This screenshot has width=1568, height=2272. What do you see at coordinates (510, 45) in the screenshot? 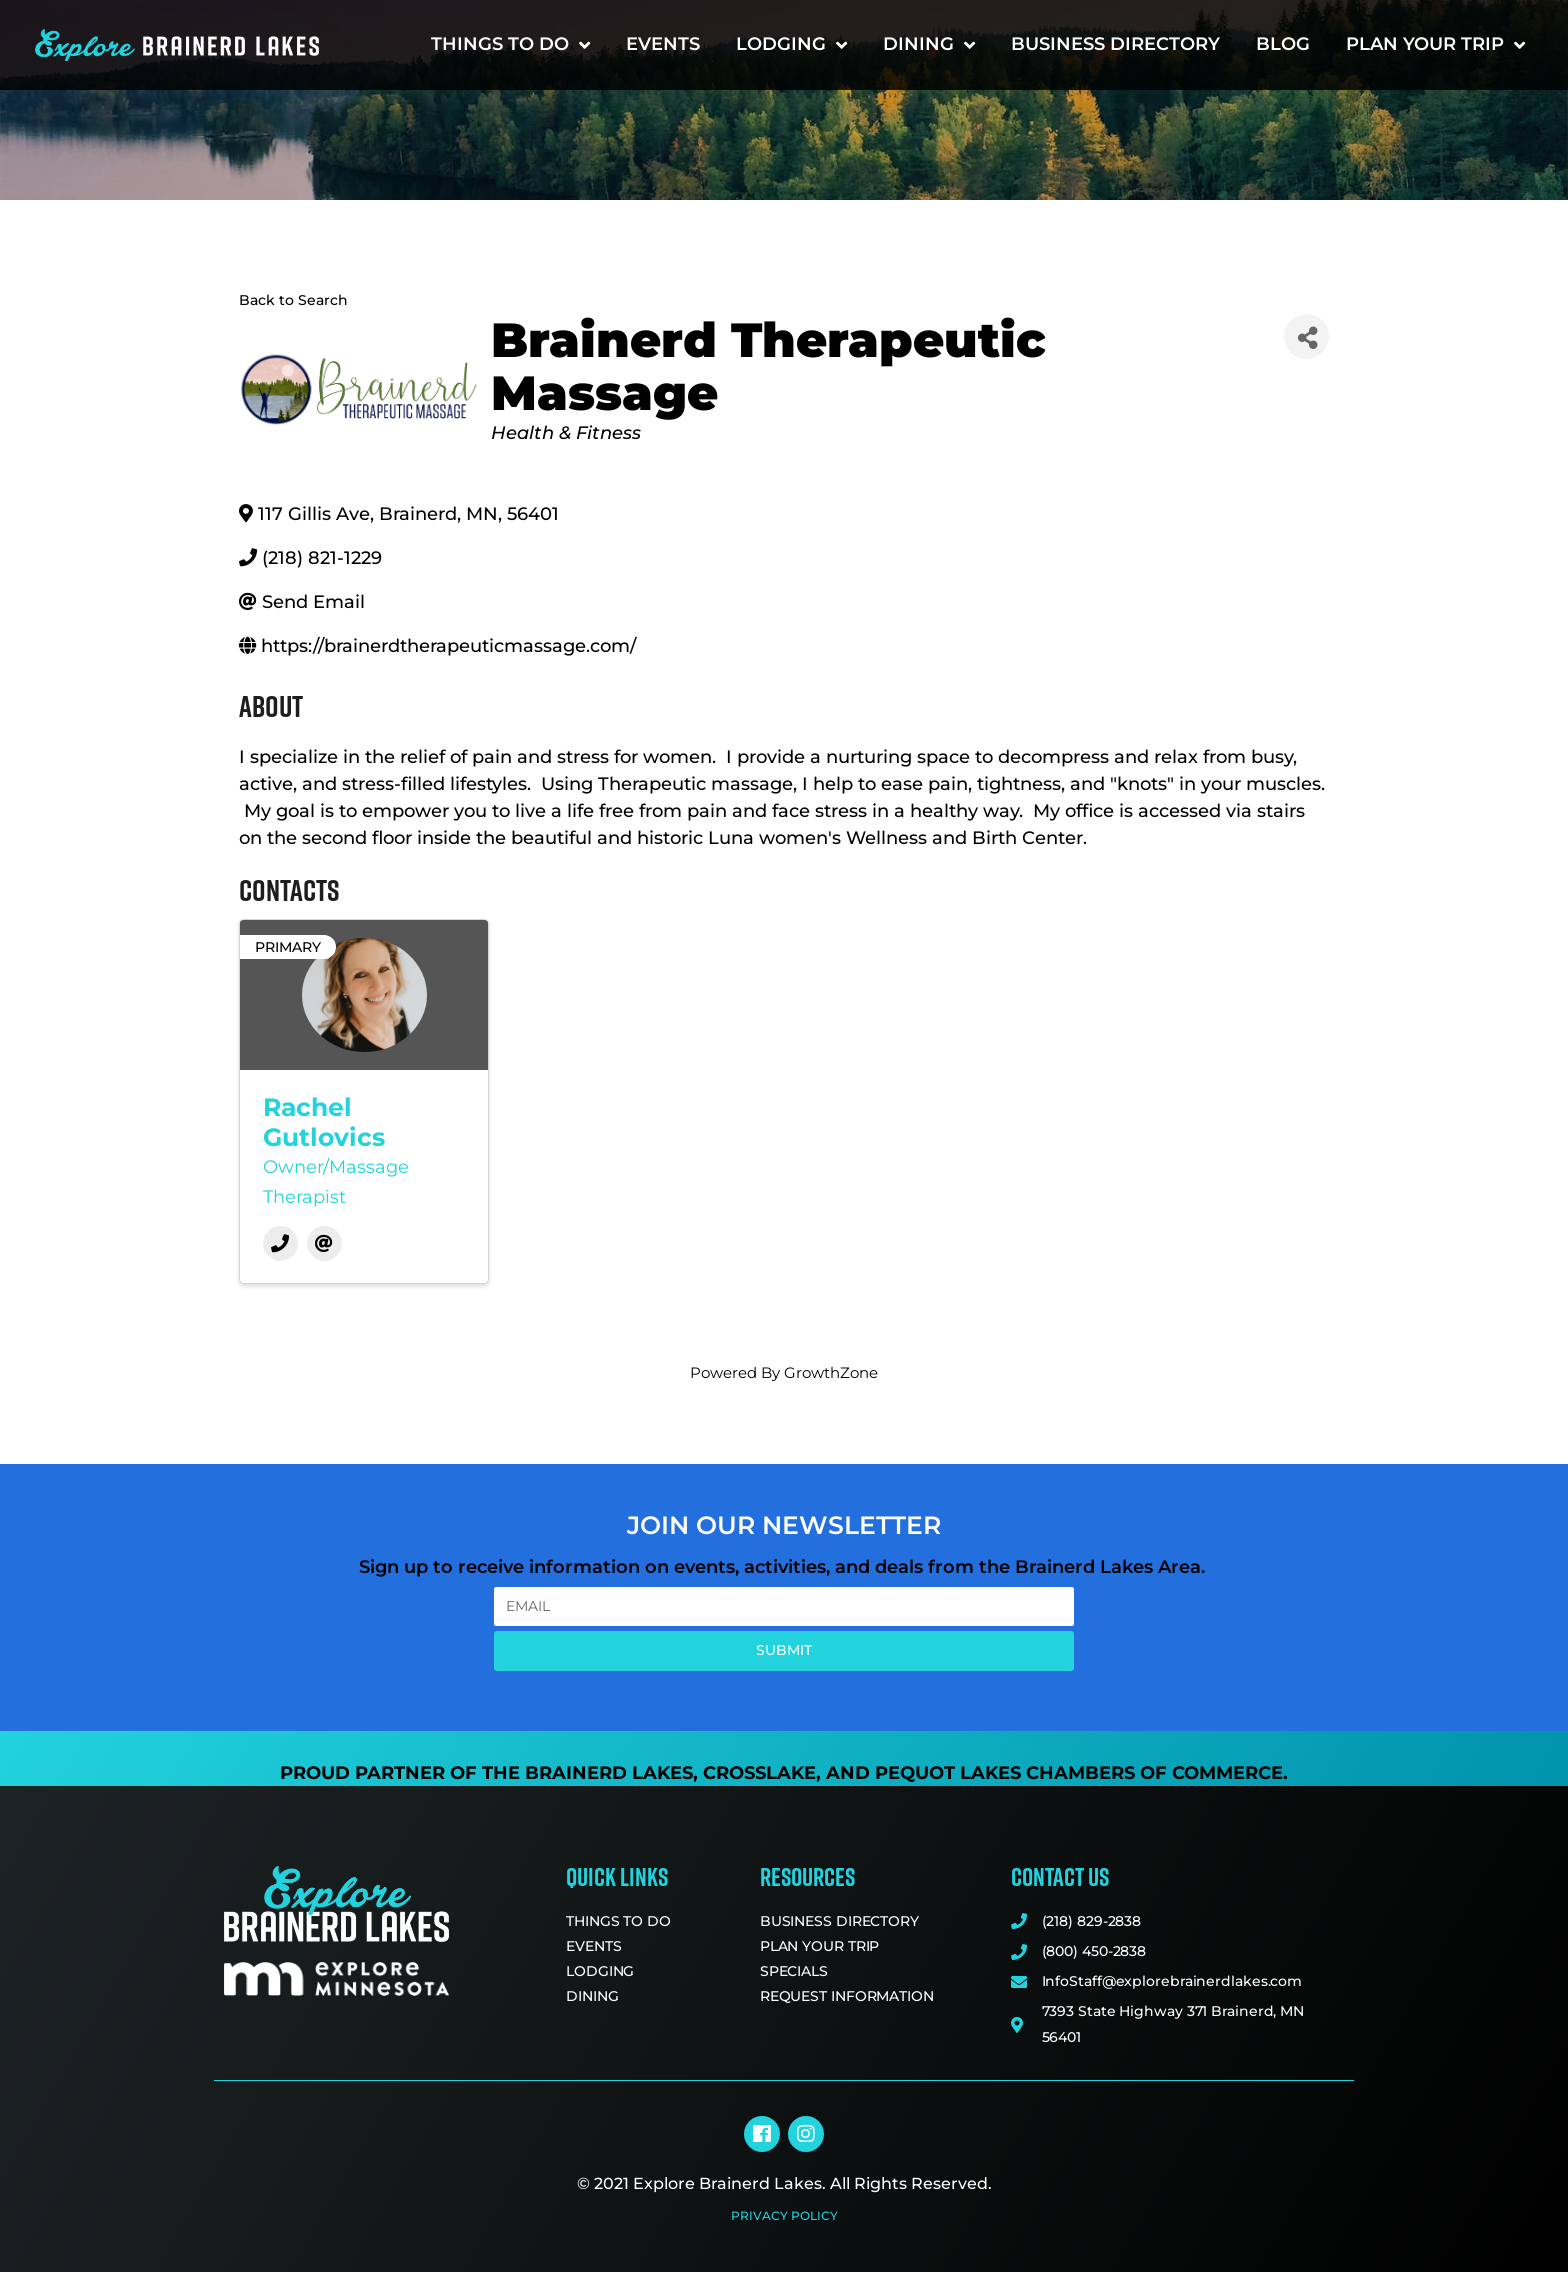
I see `Things to Do` at bounding box center [510, 45].